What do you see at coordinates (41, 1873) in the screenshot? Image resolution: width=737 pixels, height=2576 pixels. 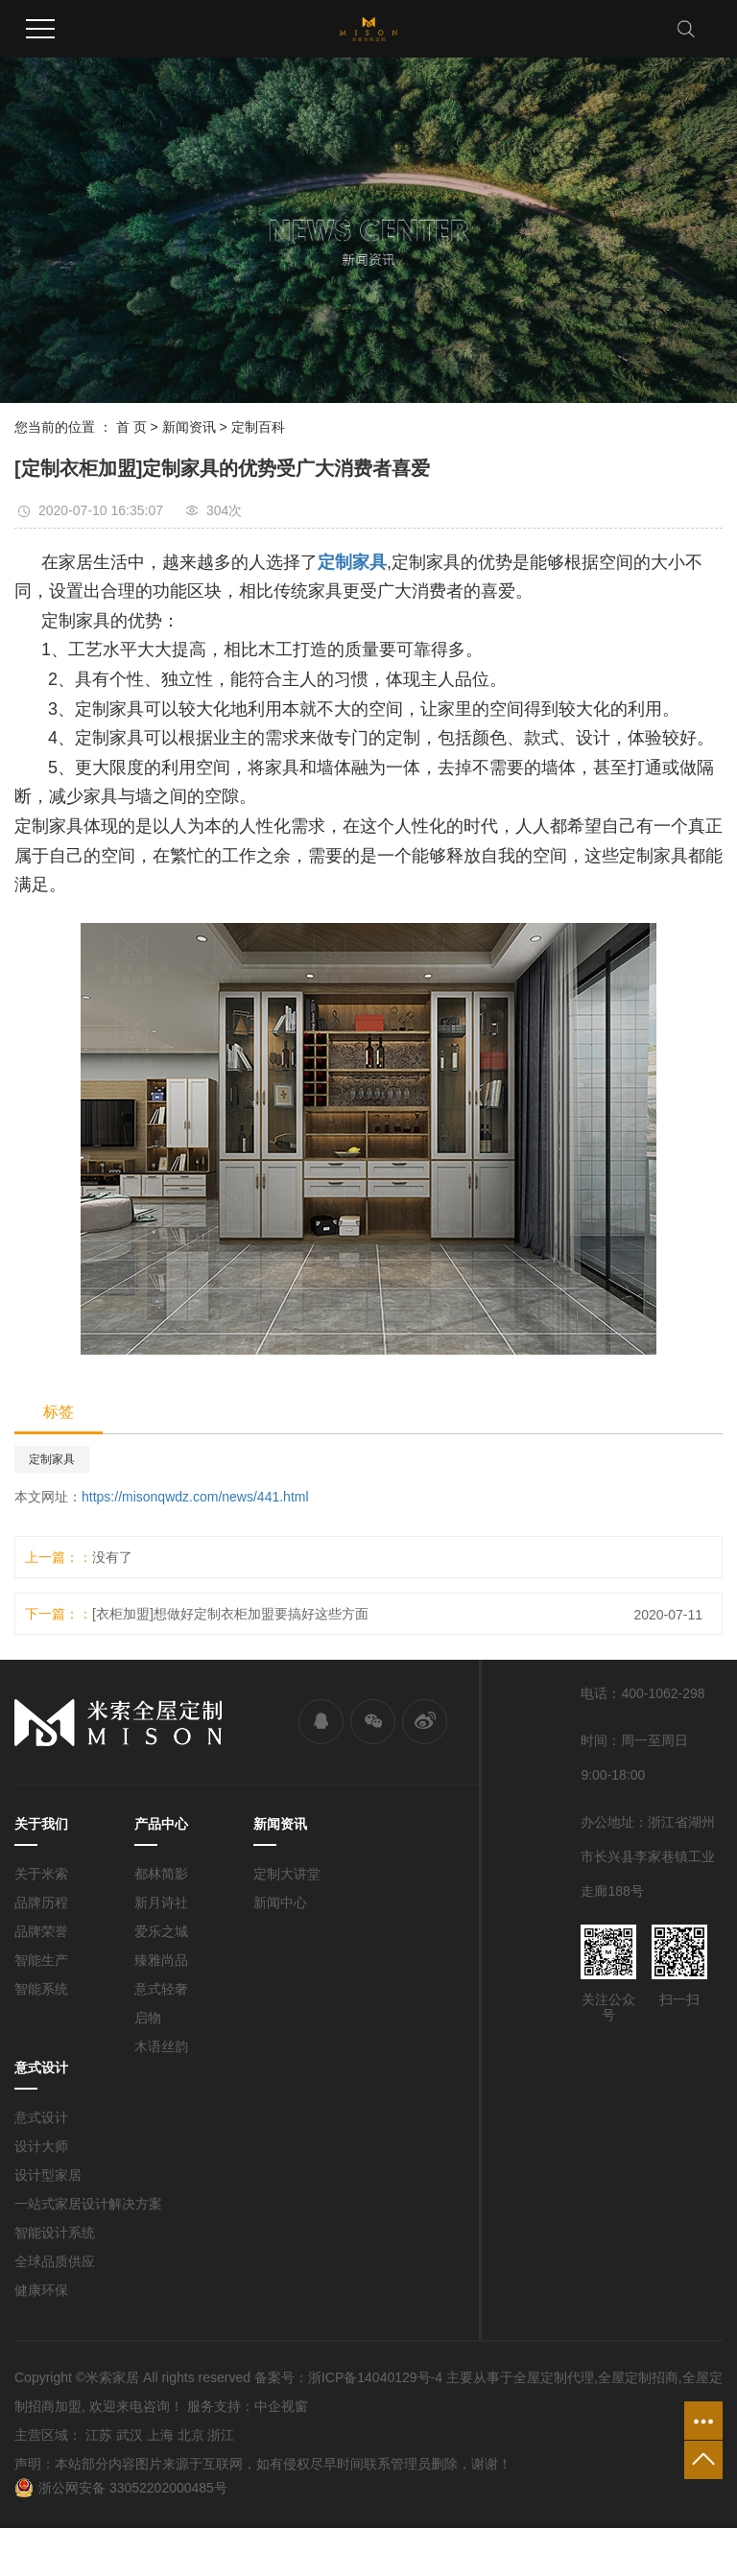 I see `关于米索` at bounding box center [41, 1873].